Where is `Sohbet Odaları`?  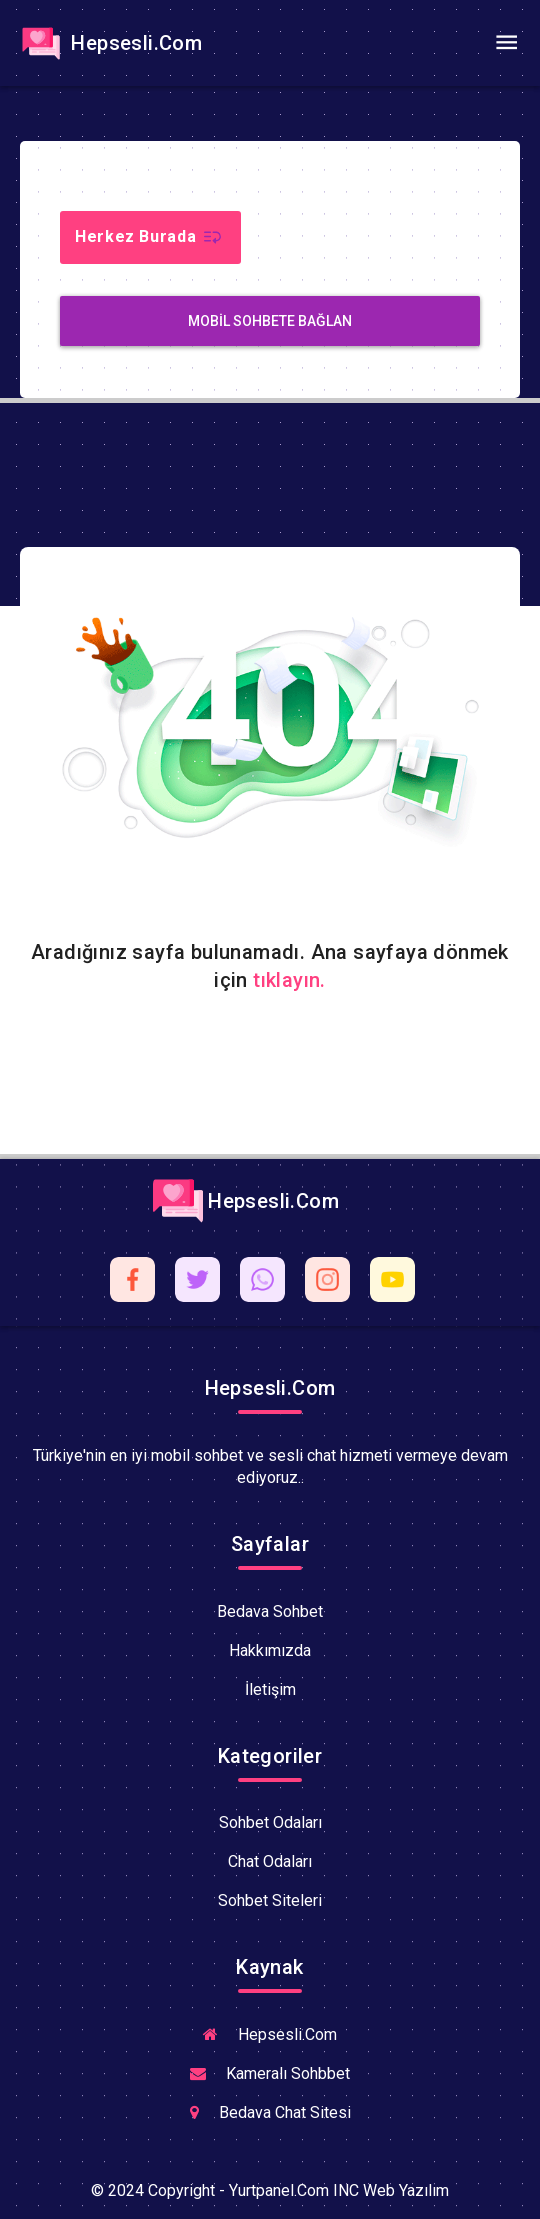 Sohbet Odaları is located at coordinates (270, 1822).